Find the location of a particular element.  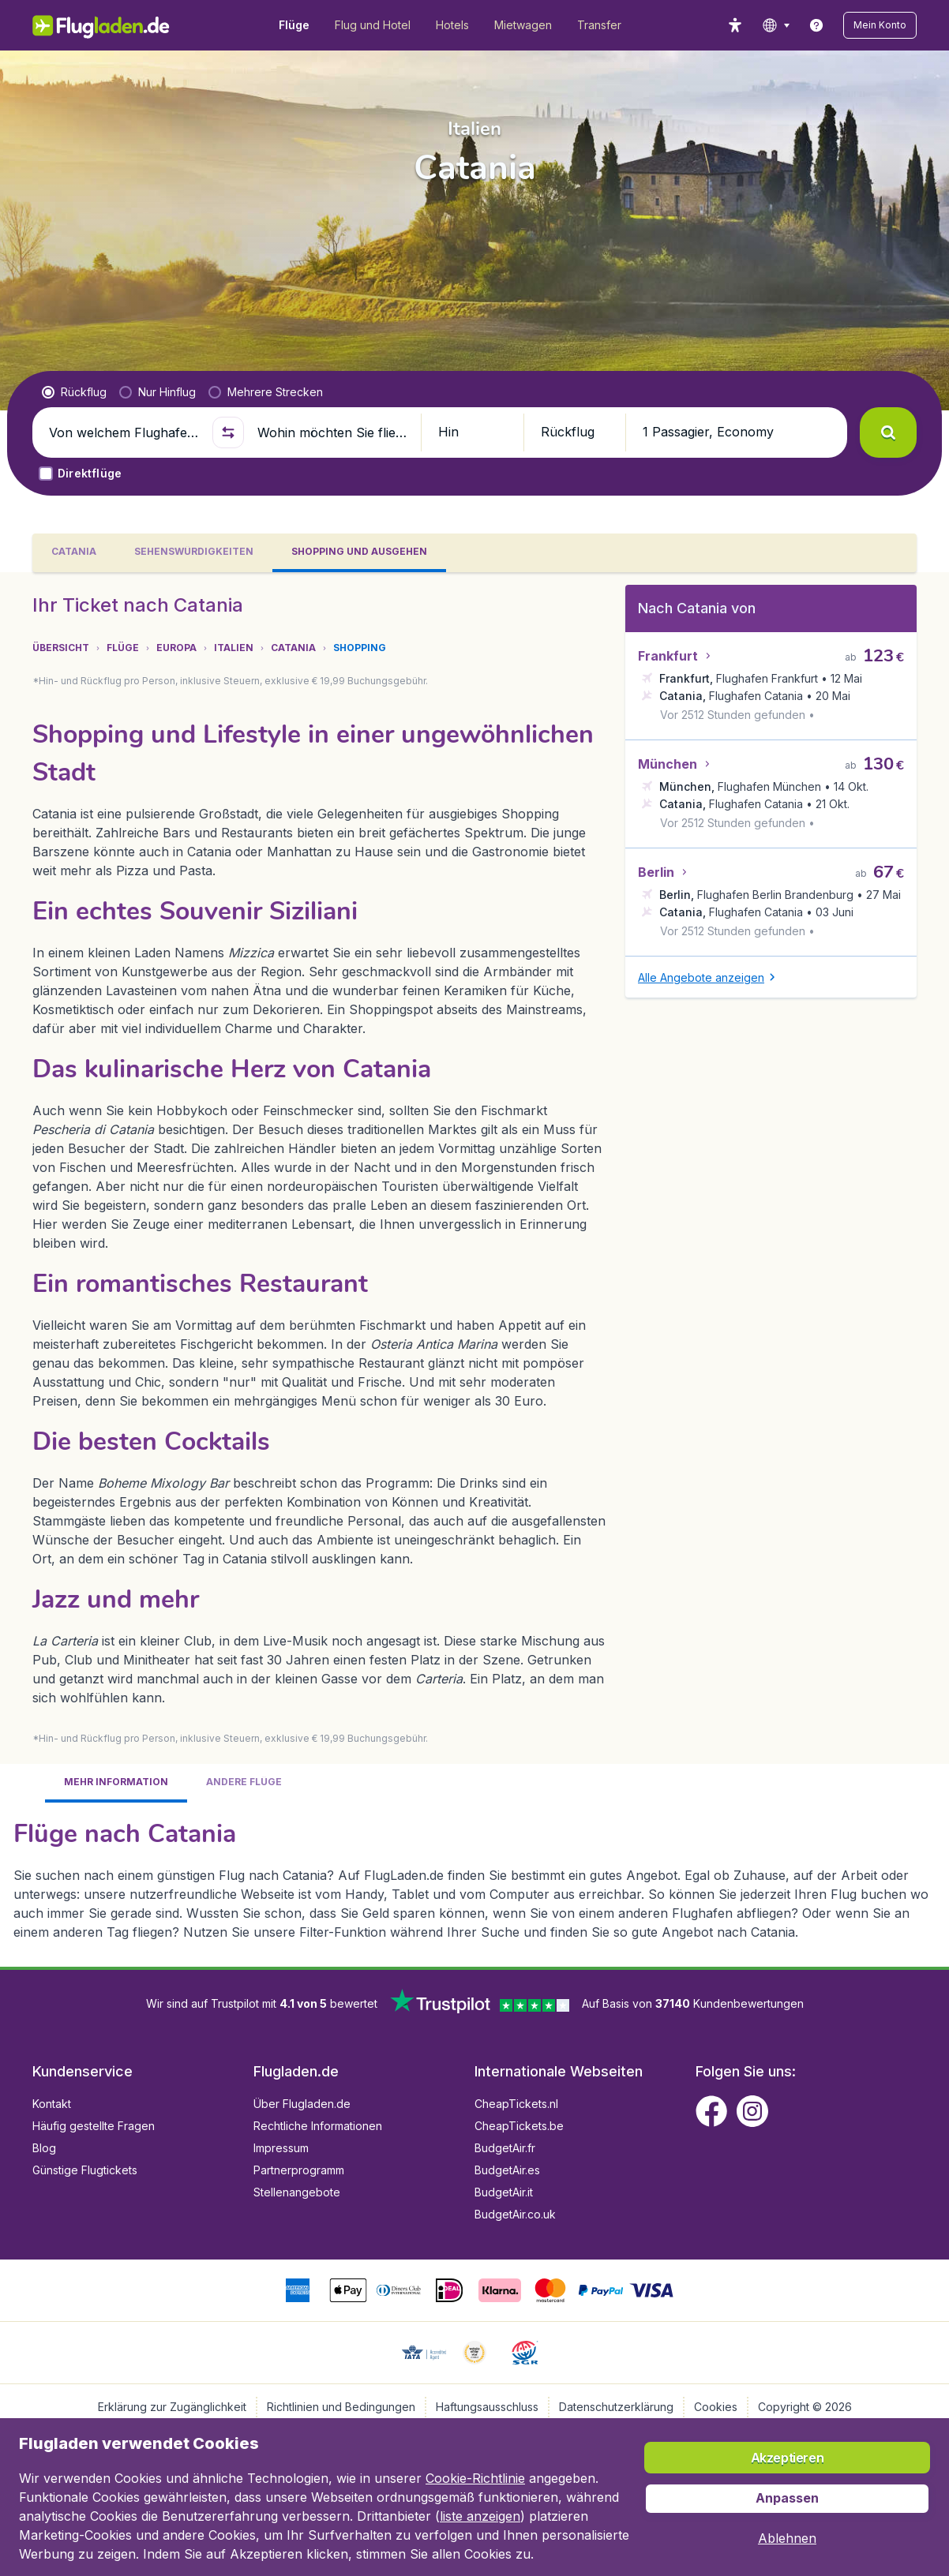

[Wohin möchten Sie fliegen?] is located at coordinates (332, 432).